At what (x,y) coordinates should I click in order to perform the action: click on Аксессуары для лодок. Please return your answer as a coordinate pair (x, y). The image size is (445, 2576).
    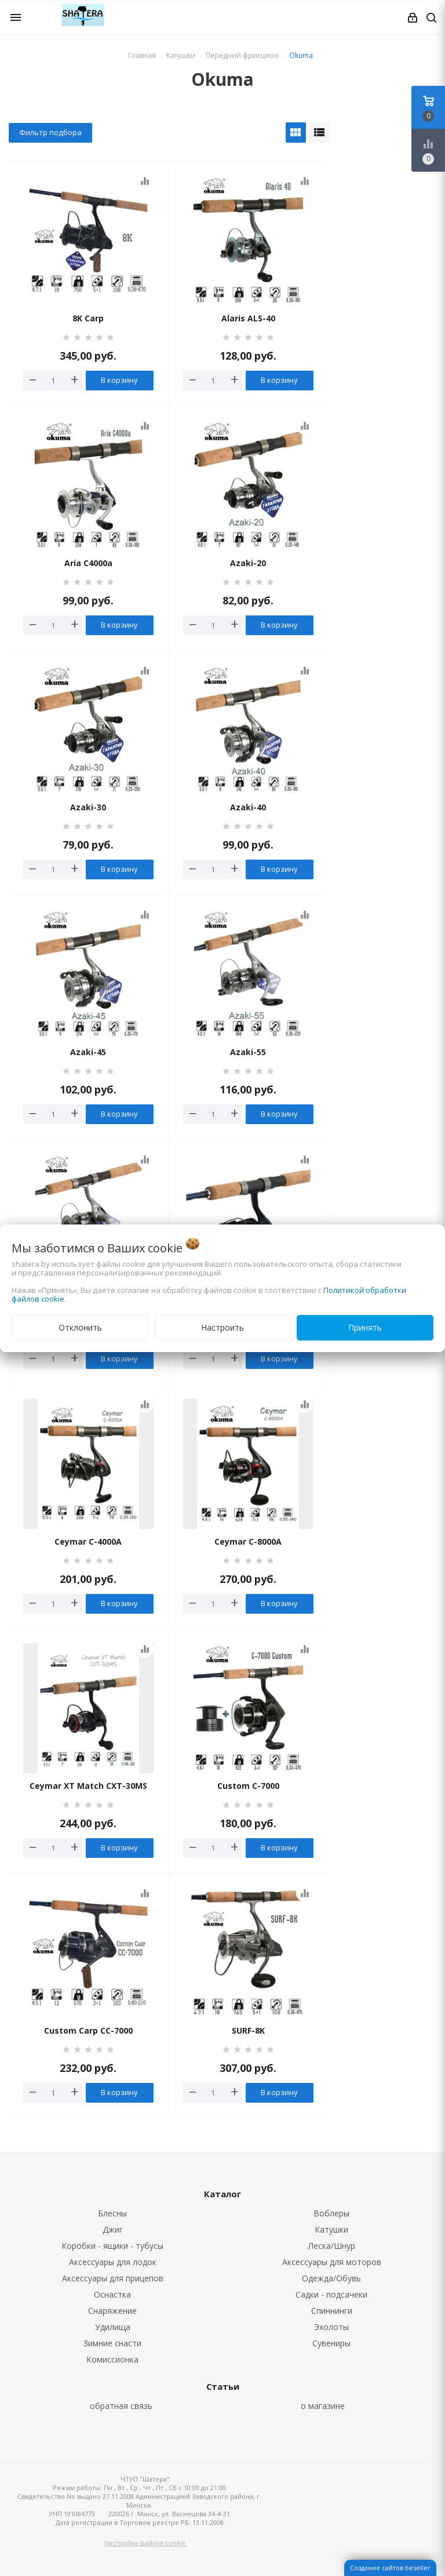
    Looking at the image, I should click on (112, 2261).